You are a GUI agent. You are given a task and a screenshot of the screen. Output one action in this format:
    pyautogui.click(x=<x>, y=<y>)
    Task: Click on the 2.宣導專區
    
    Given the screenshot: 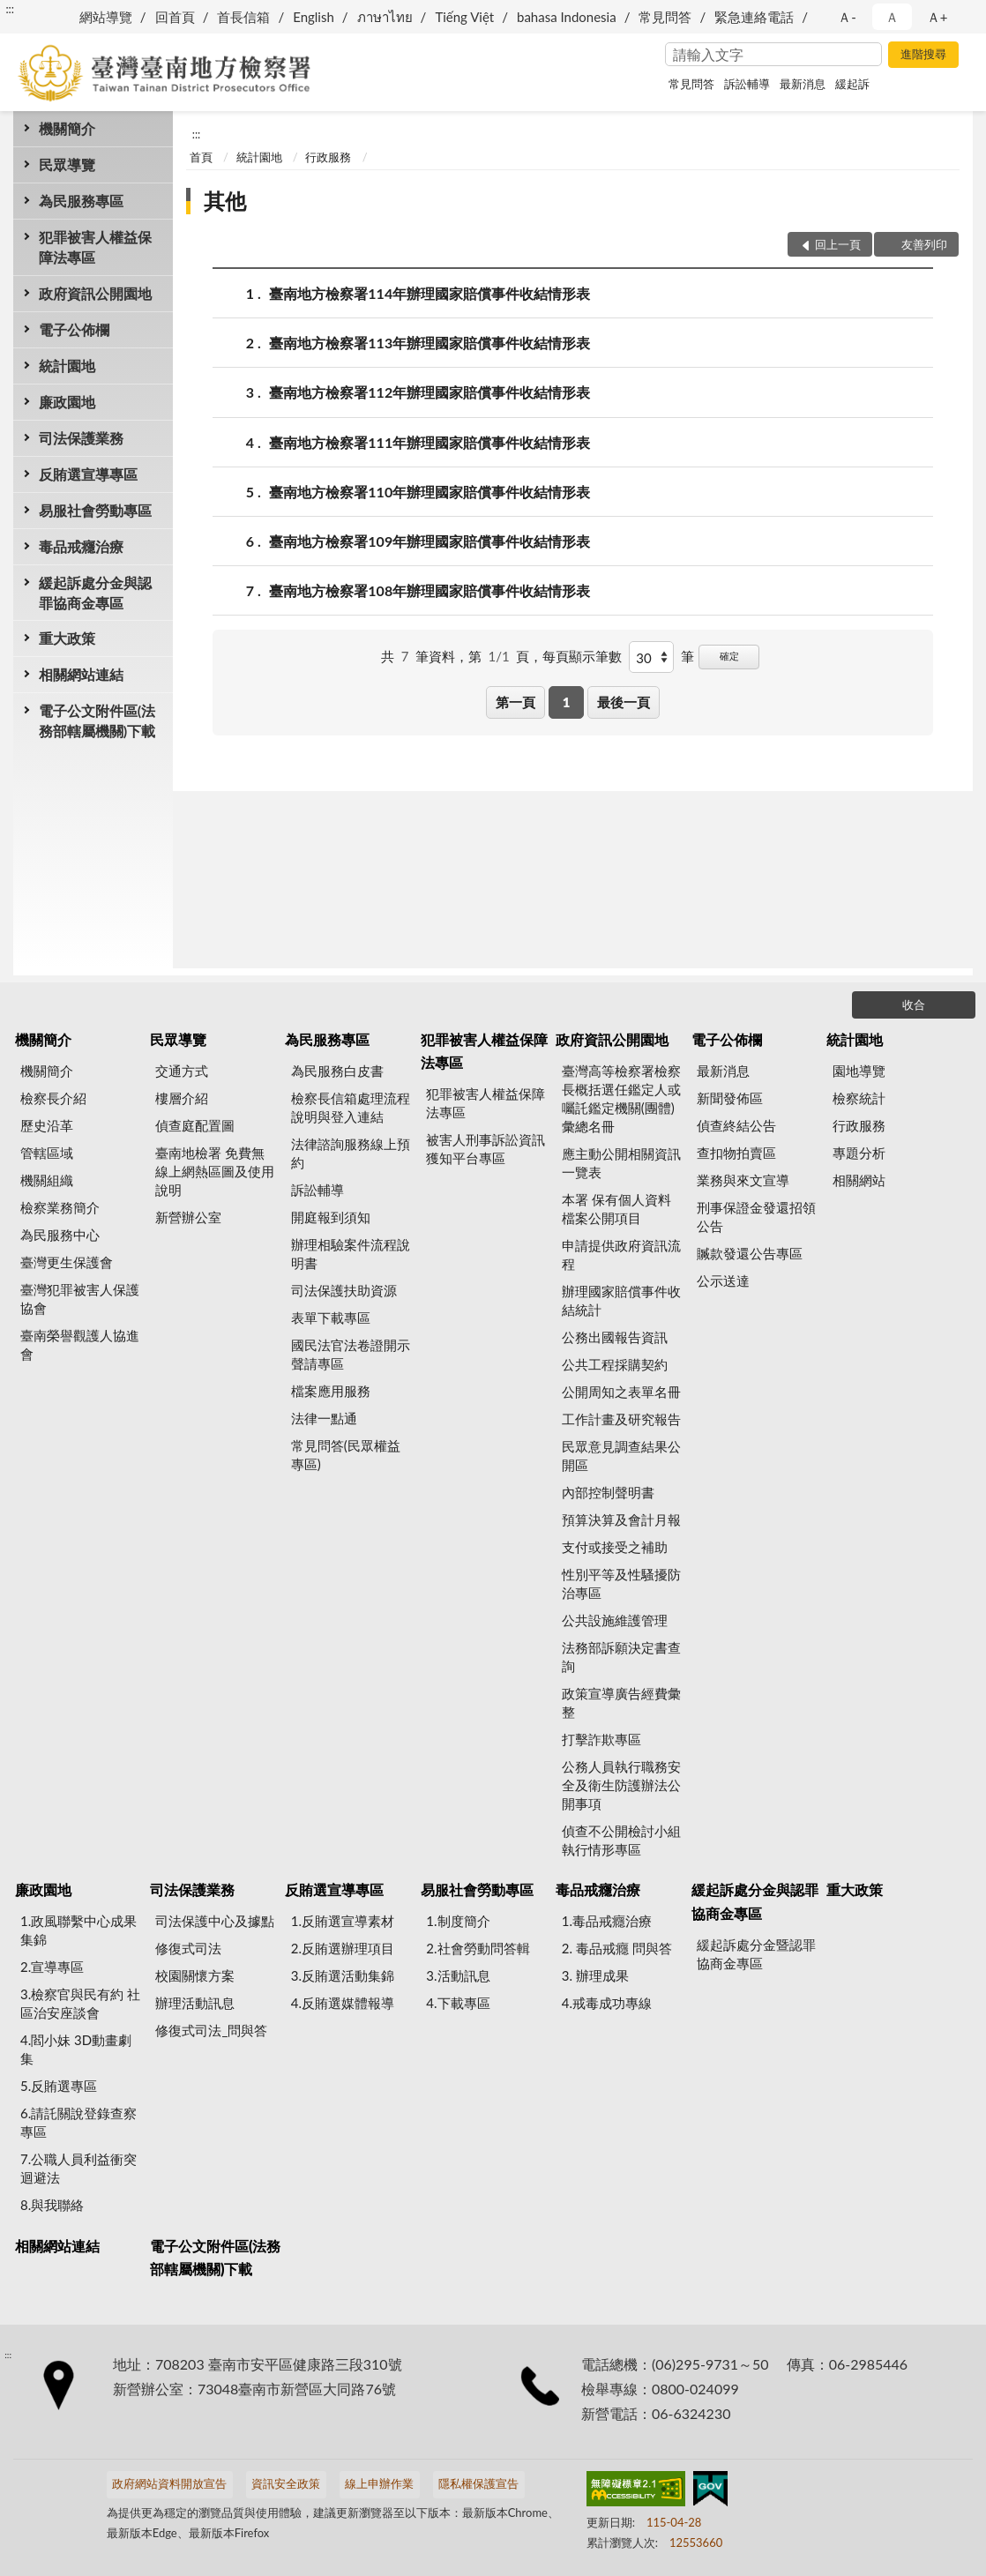 What is the action you would take?
    pyautogui.click(x=52, y=1967)
    